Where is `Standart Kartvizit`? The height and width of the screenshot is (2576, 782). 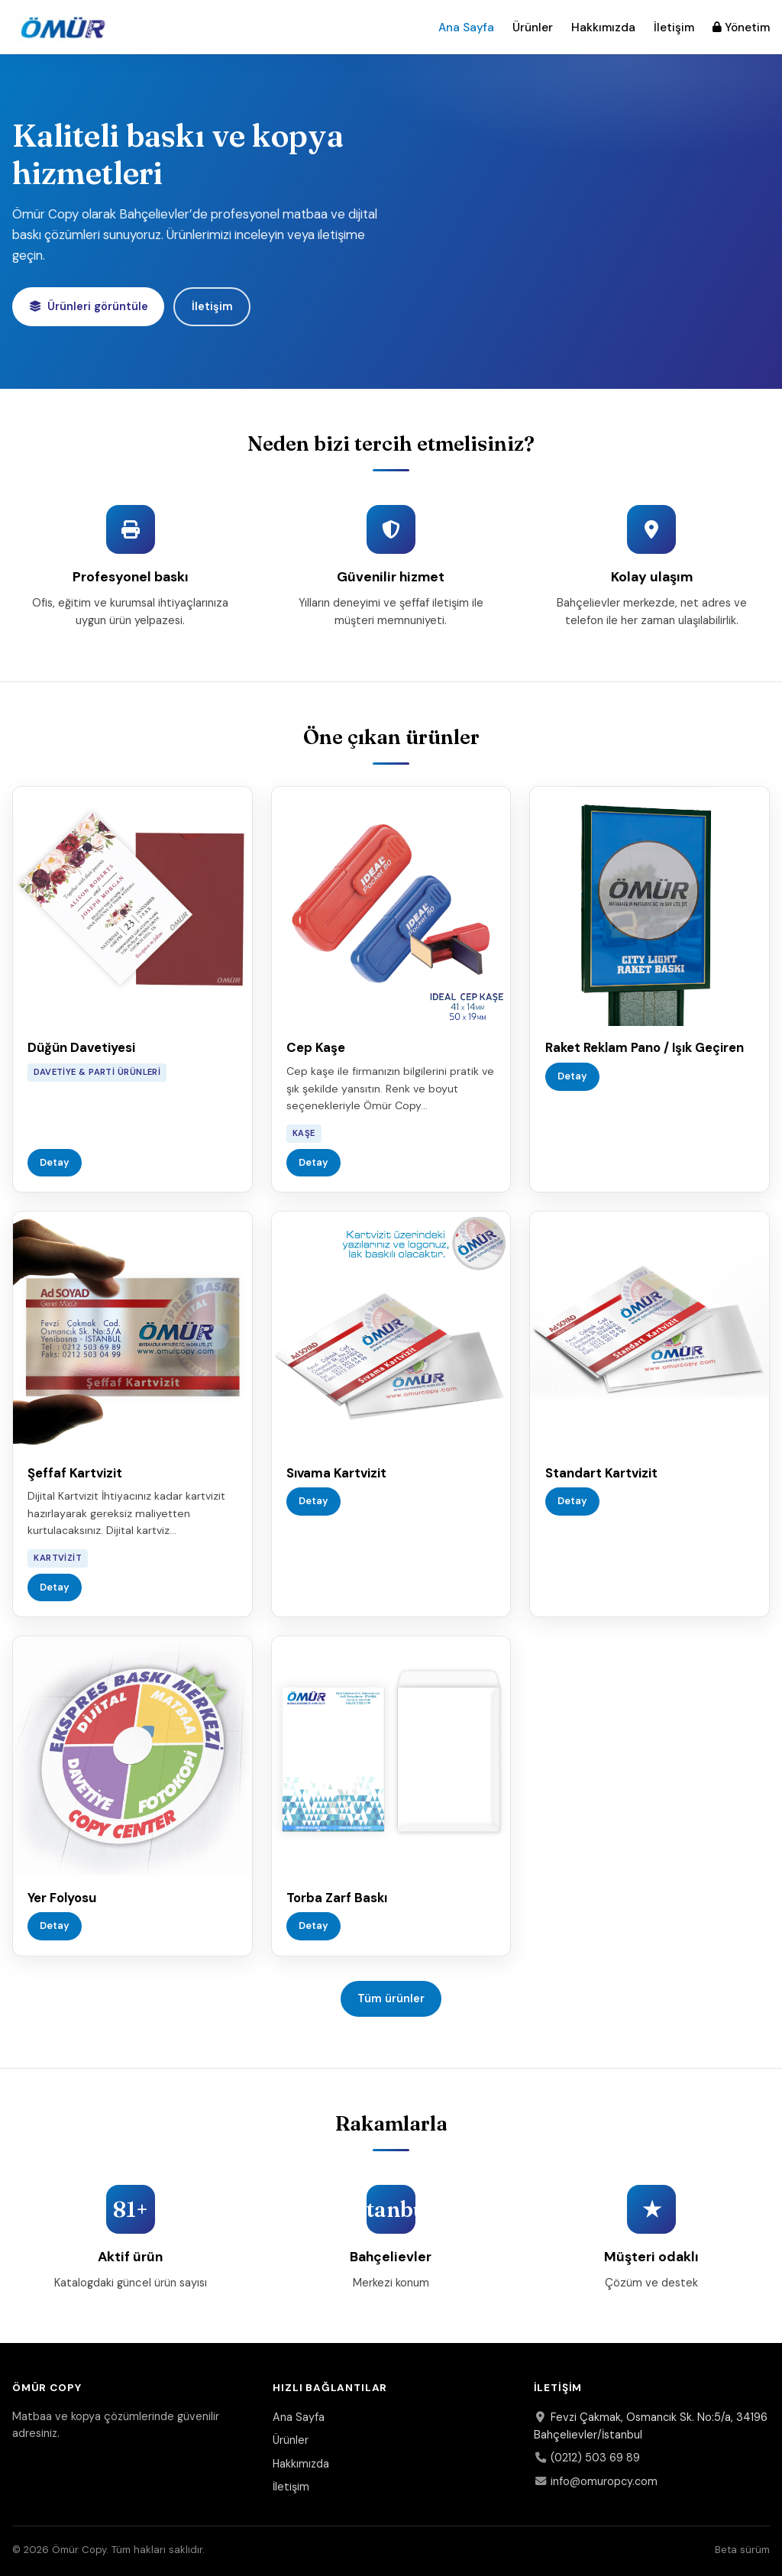
Standart Kartvizit is located at coordinates (601, 1472).